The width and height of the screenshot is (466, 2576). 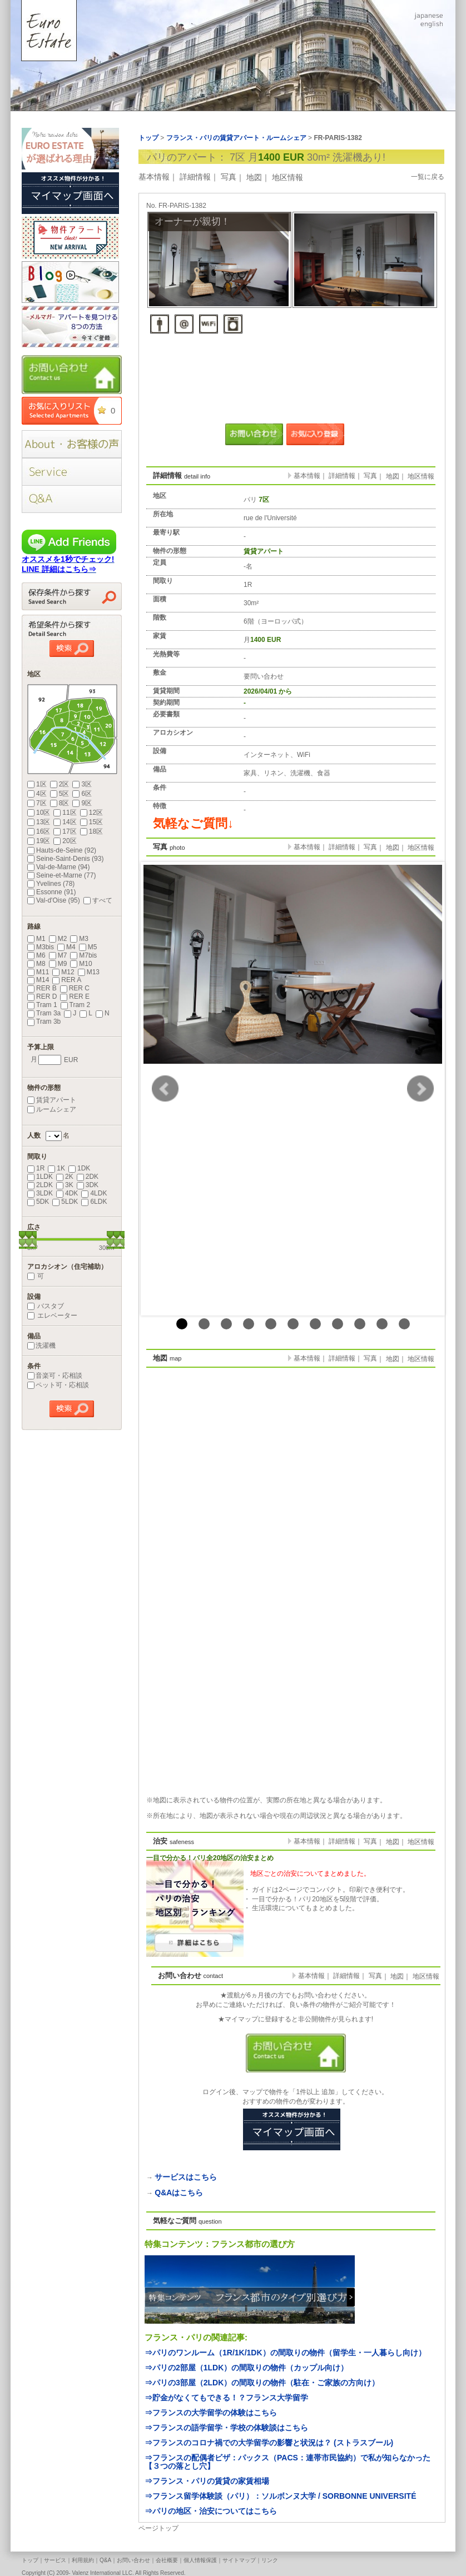 I want to click on Q&A, so click(x=105, y=2560).